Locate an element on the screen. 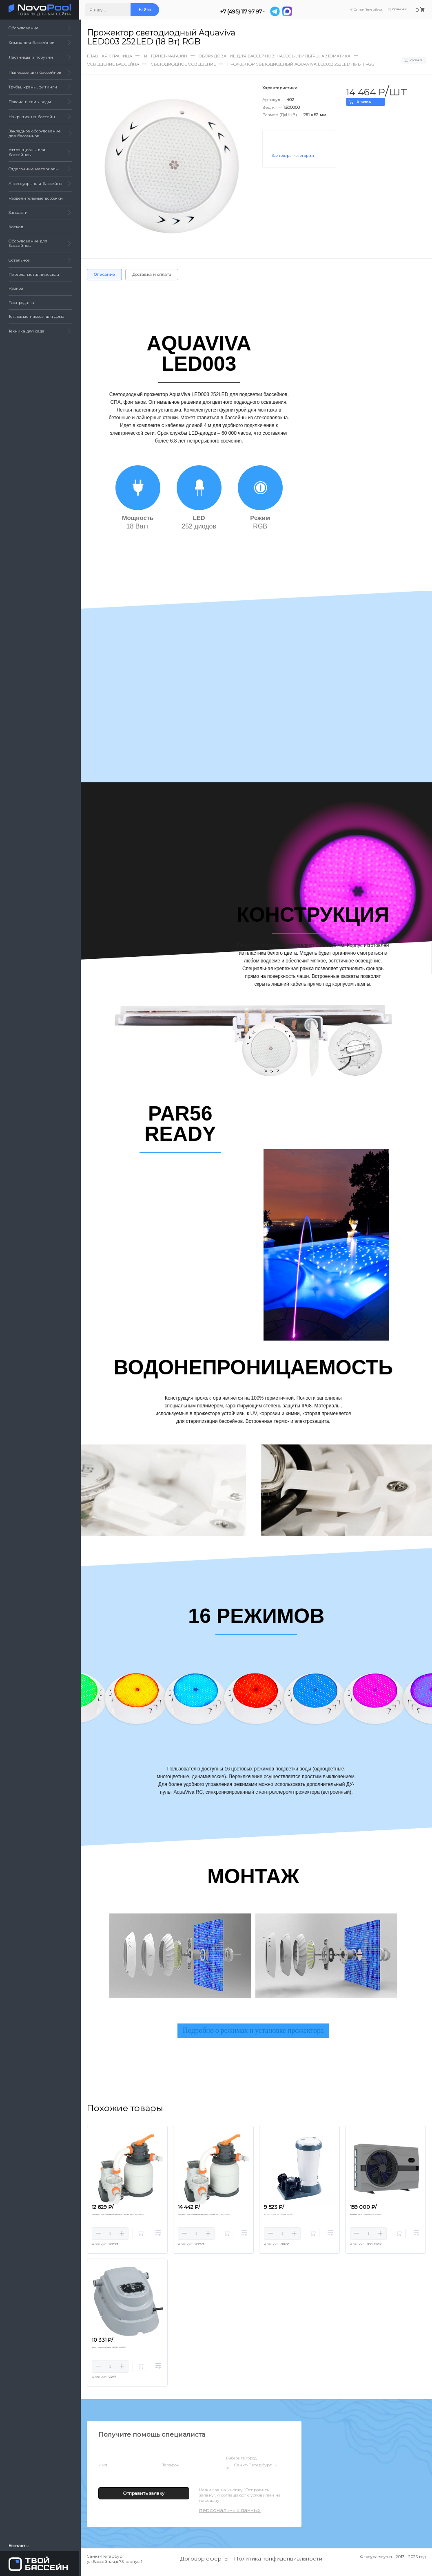 The image size is (432, 2576). Политика конфиденциальности is located at coordinates (278, 2565).